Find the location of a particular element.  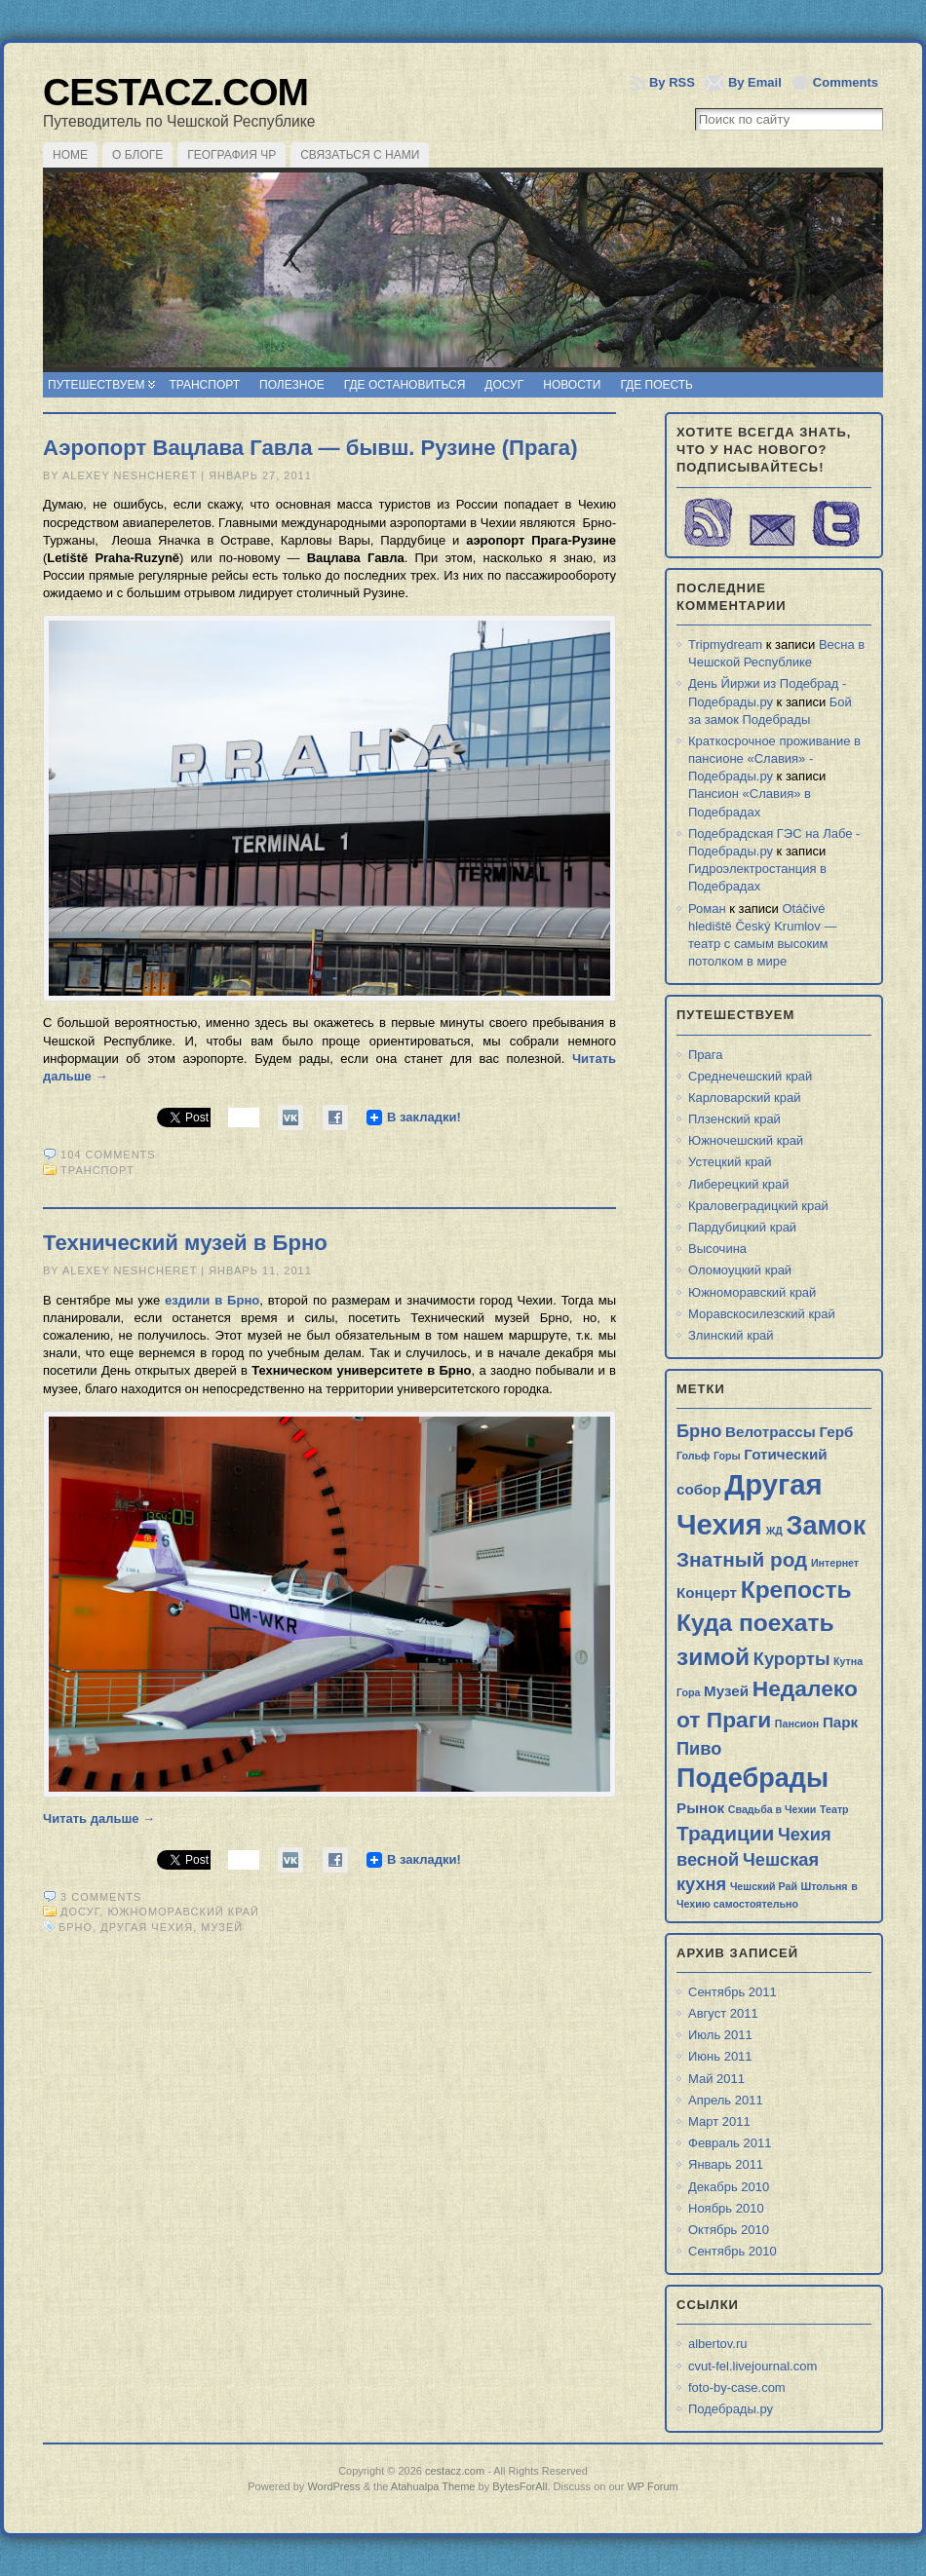

В закладки! is located at coordinates (424, 1117).